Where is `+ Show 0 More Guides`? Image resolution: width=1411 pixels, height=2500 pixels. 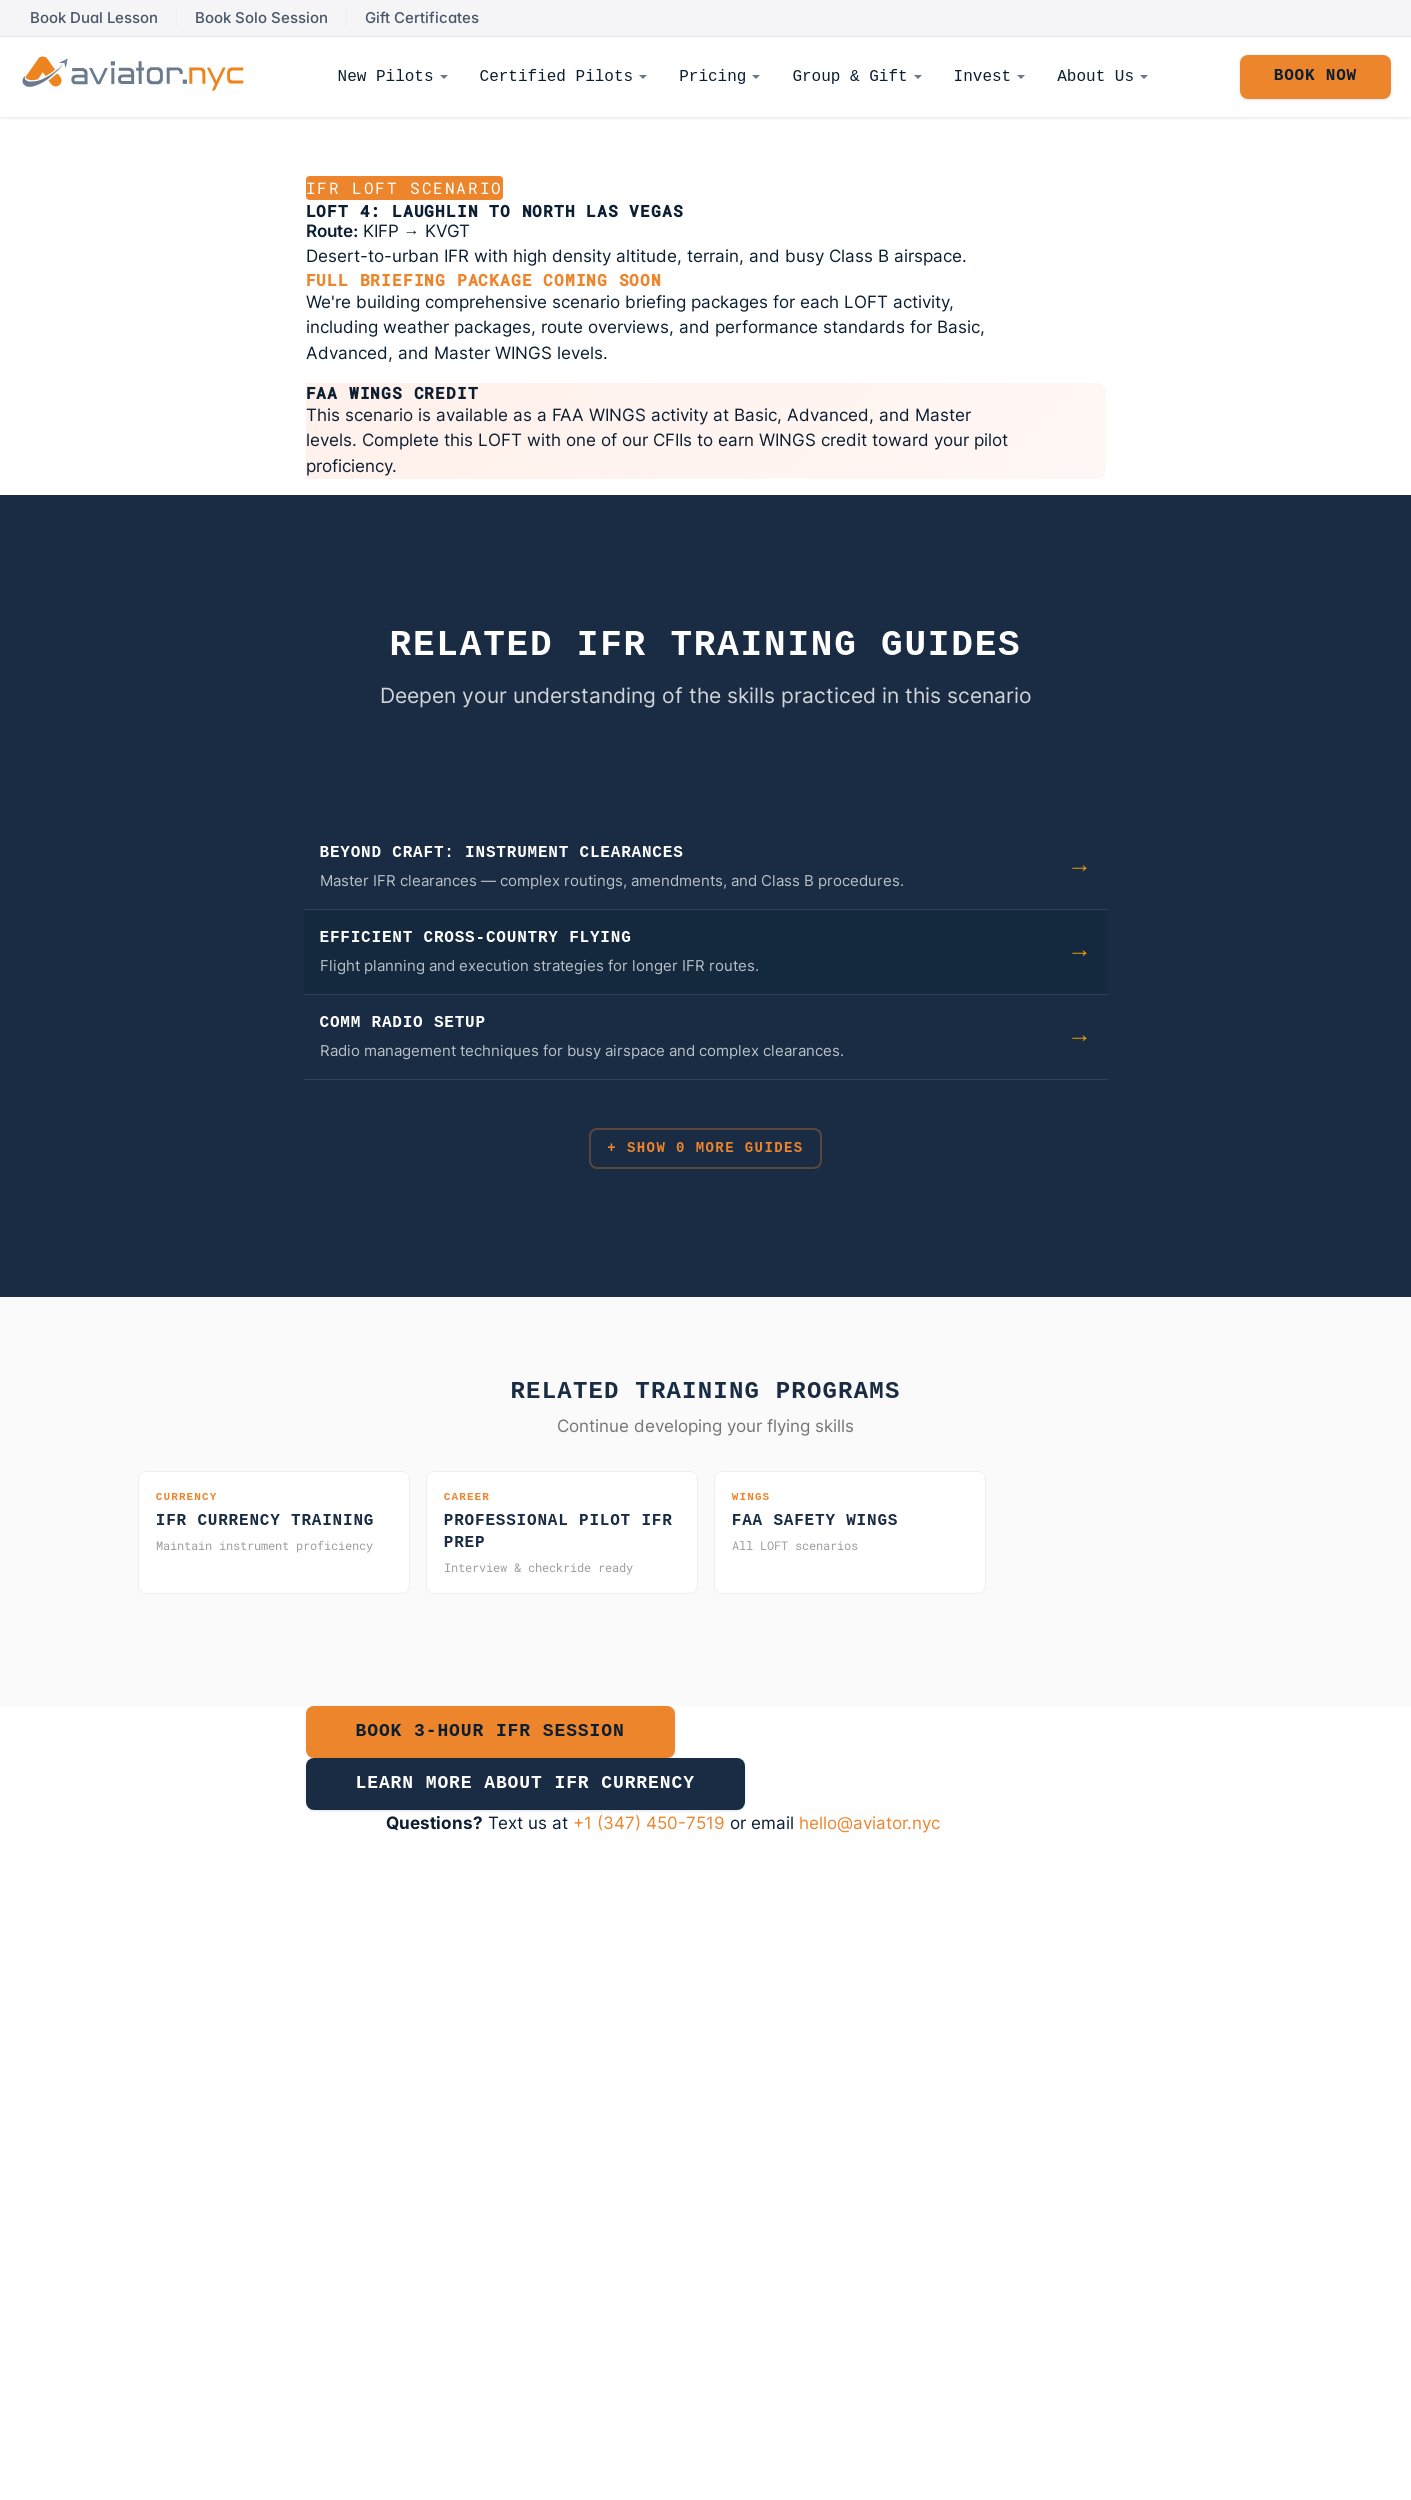
+ Show 0 More Guides is located at coordinates (705, 1154).